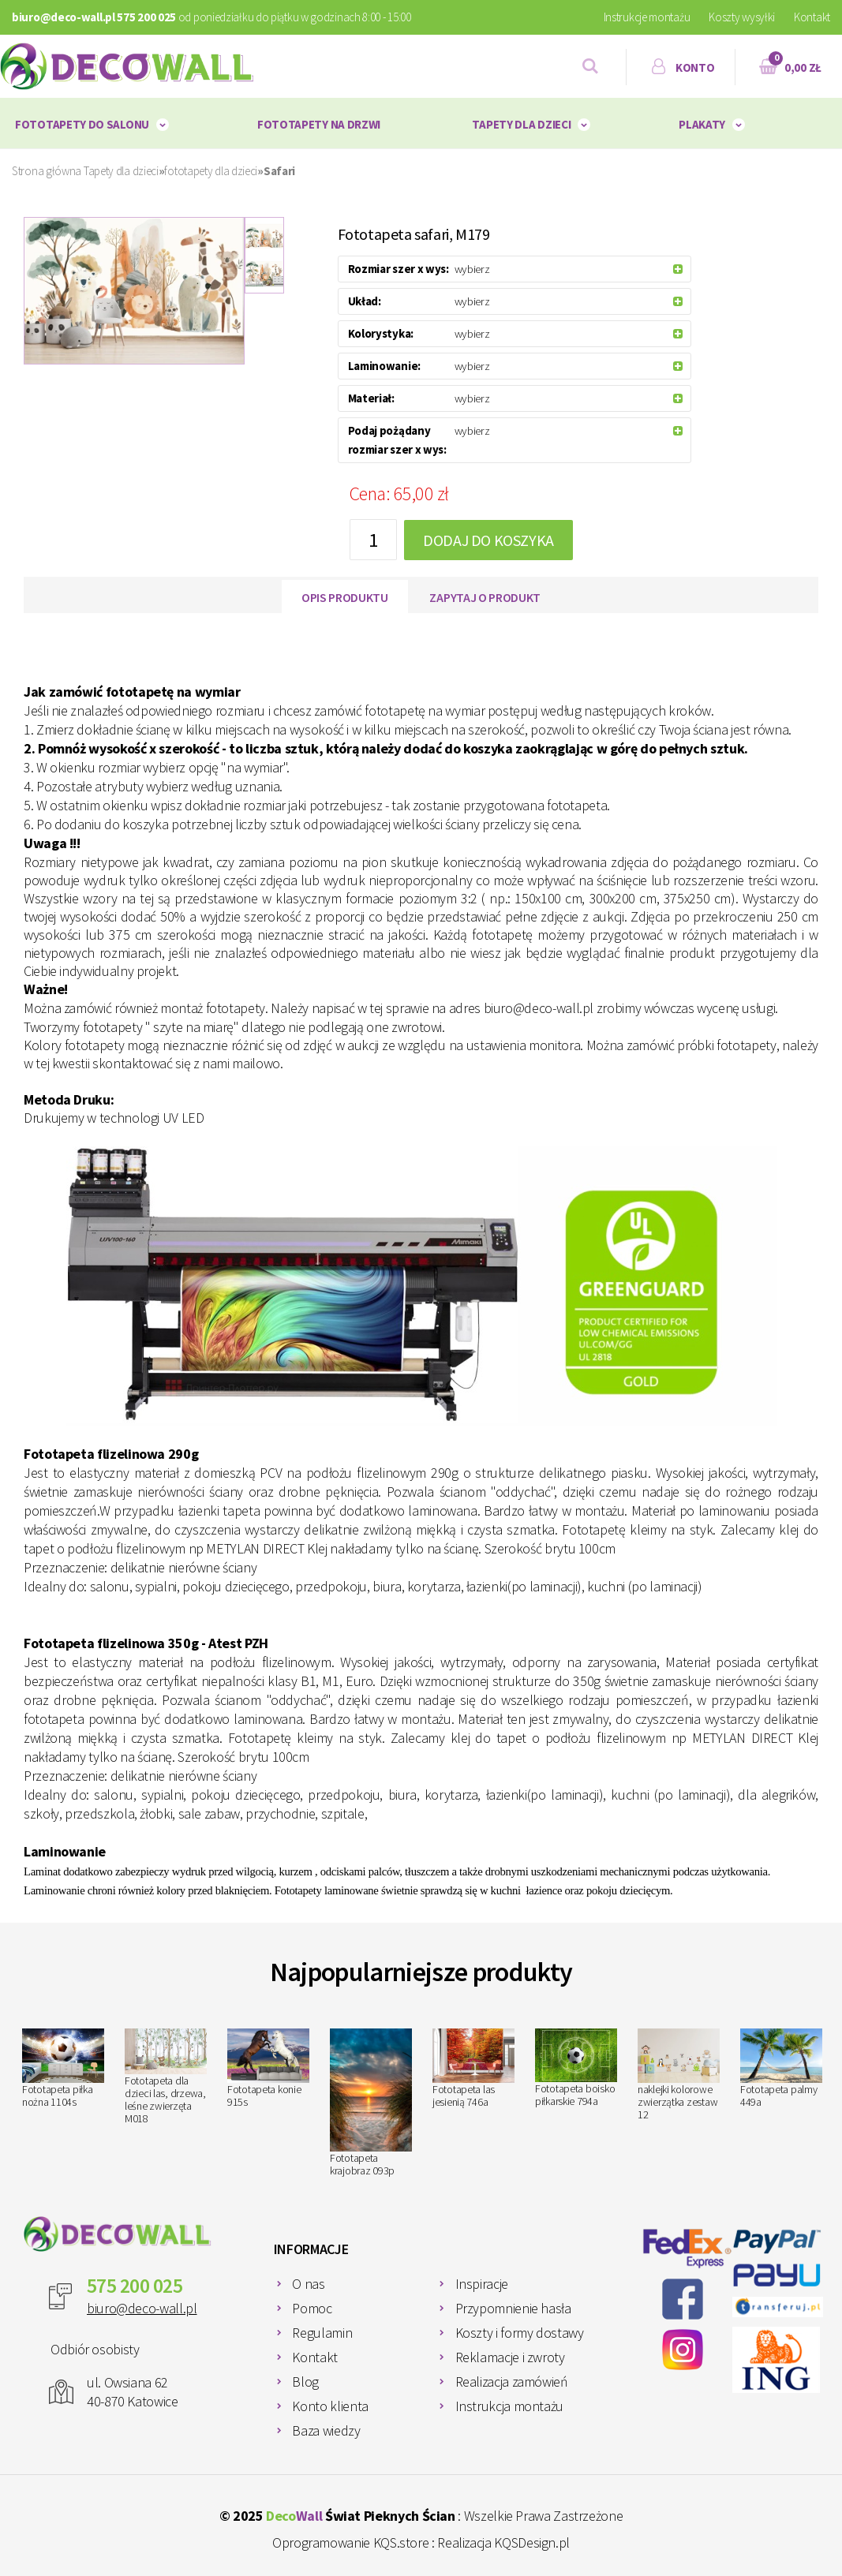 This screenshot has height=2576, width=842. Describe the element at coordinates (485, 597) in the screenshot. I see `Zapytaj o produkt` at that location.